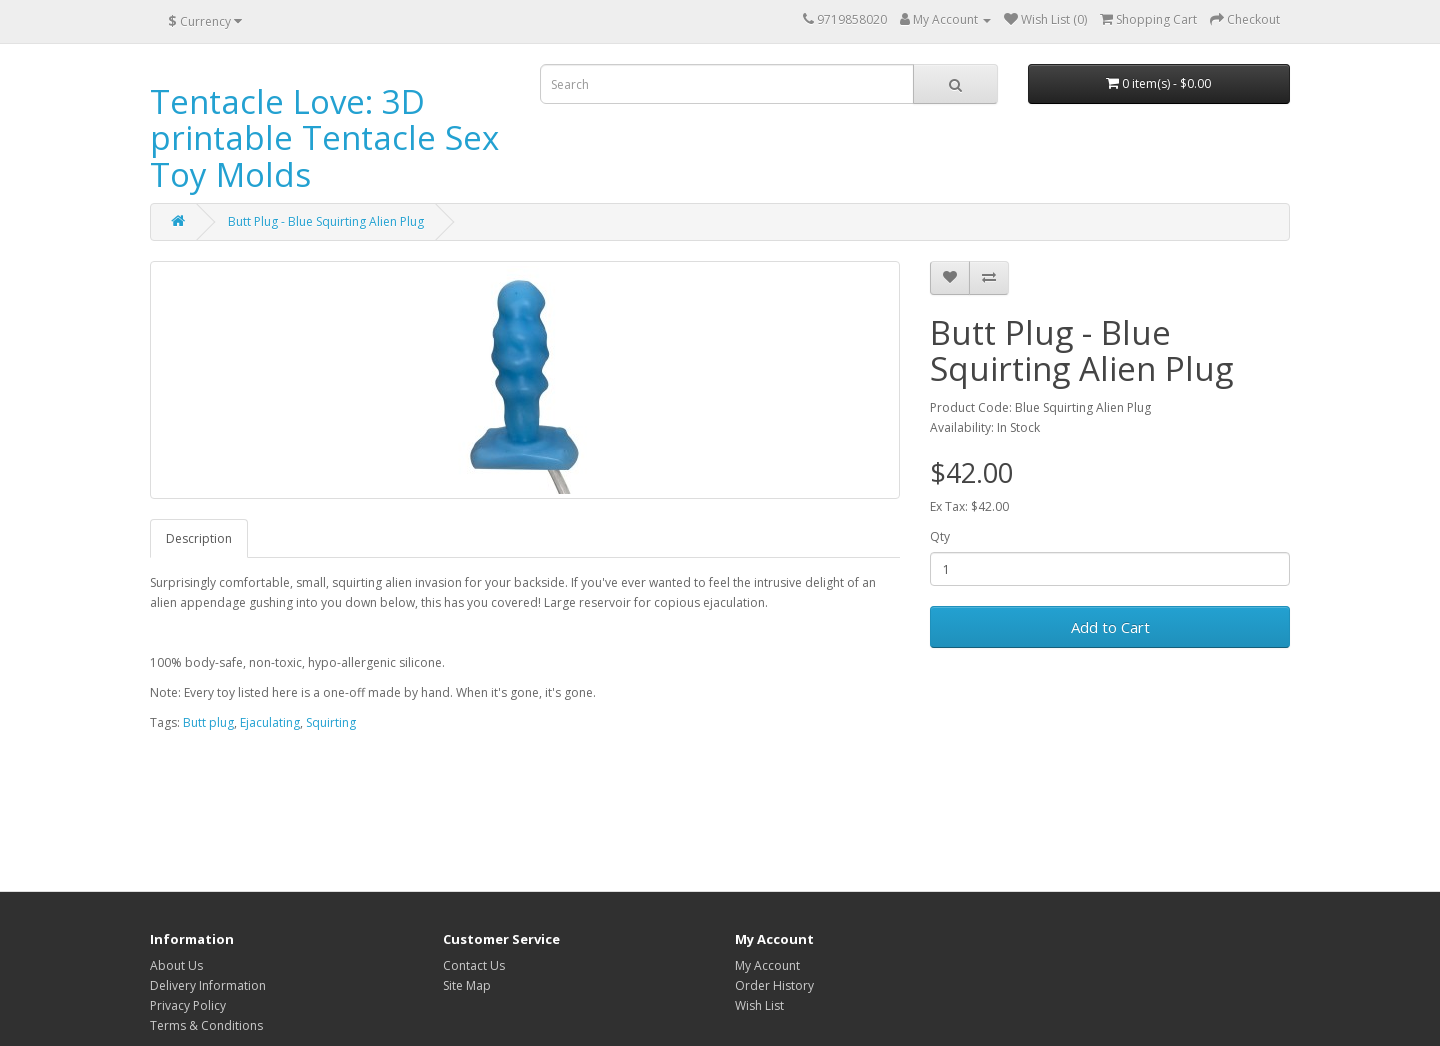  I want to click on Wish List, so click(759, 1005).